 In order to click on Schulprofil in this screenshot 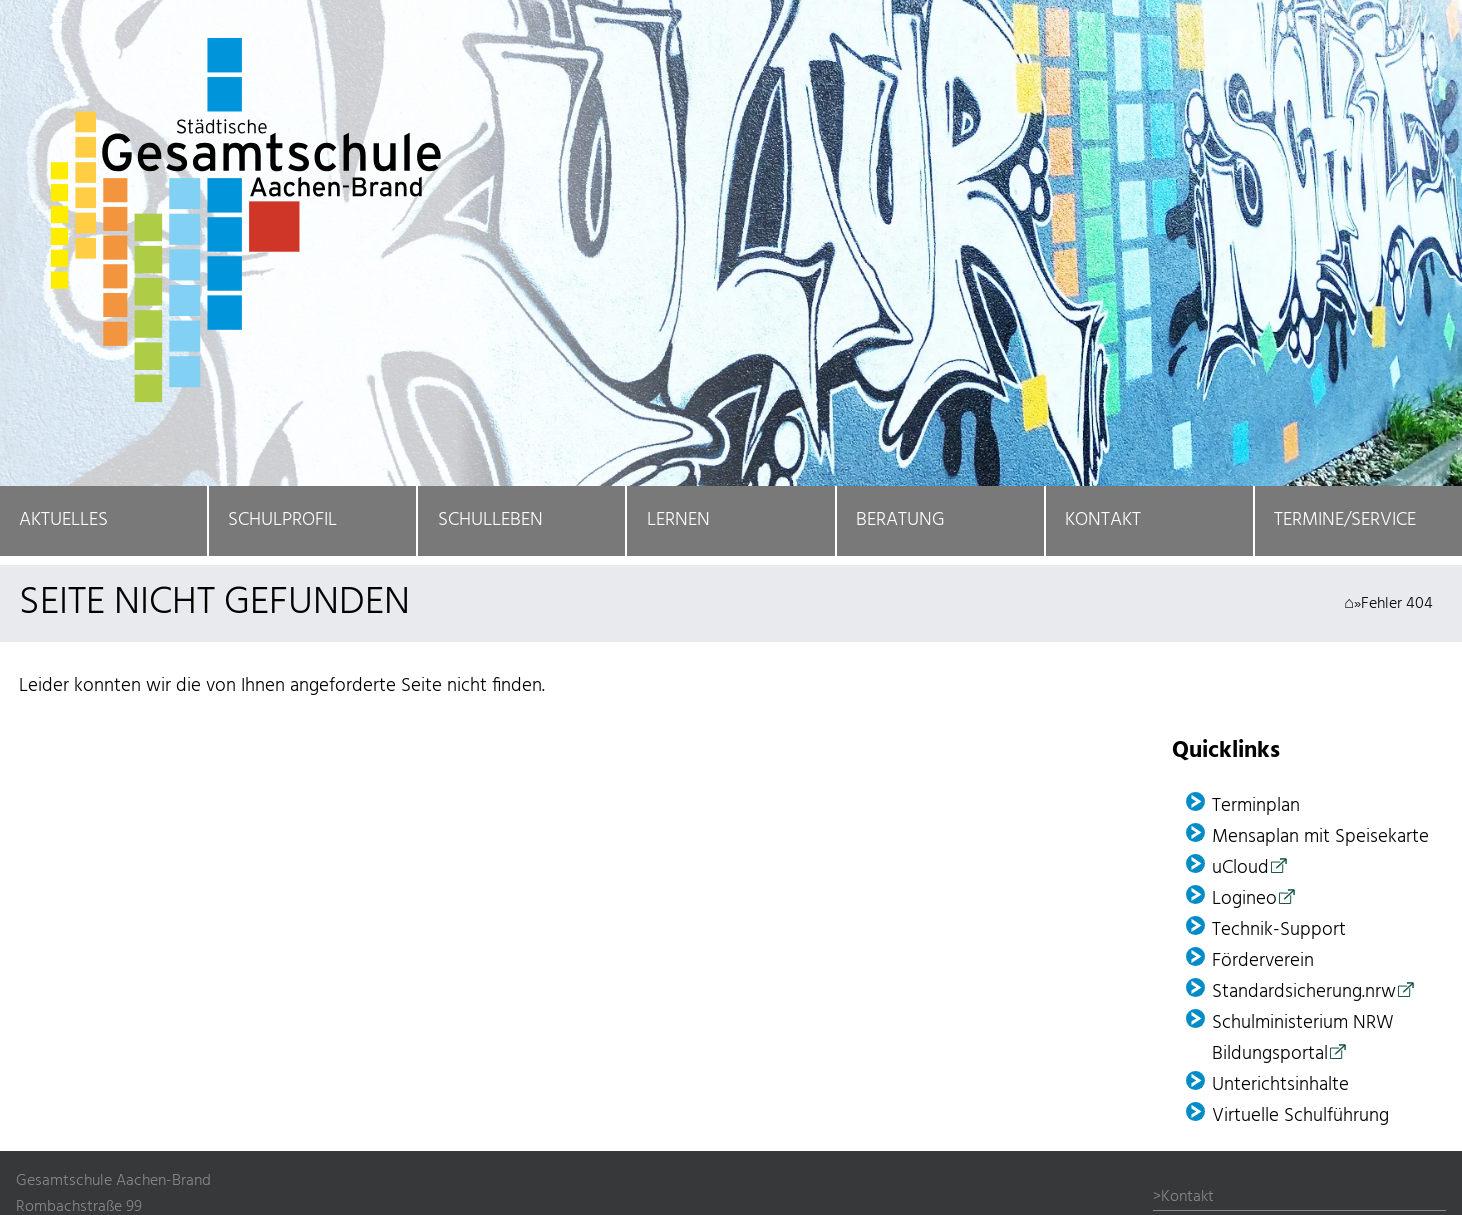, I will do `click(282, 520)`.